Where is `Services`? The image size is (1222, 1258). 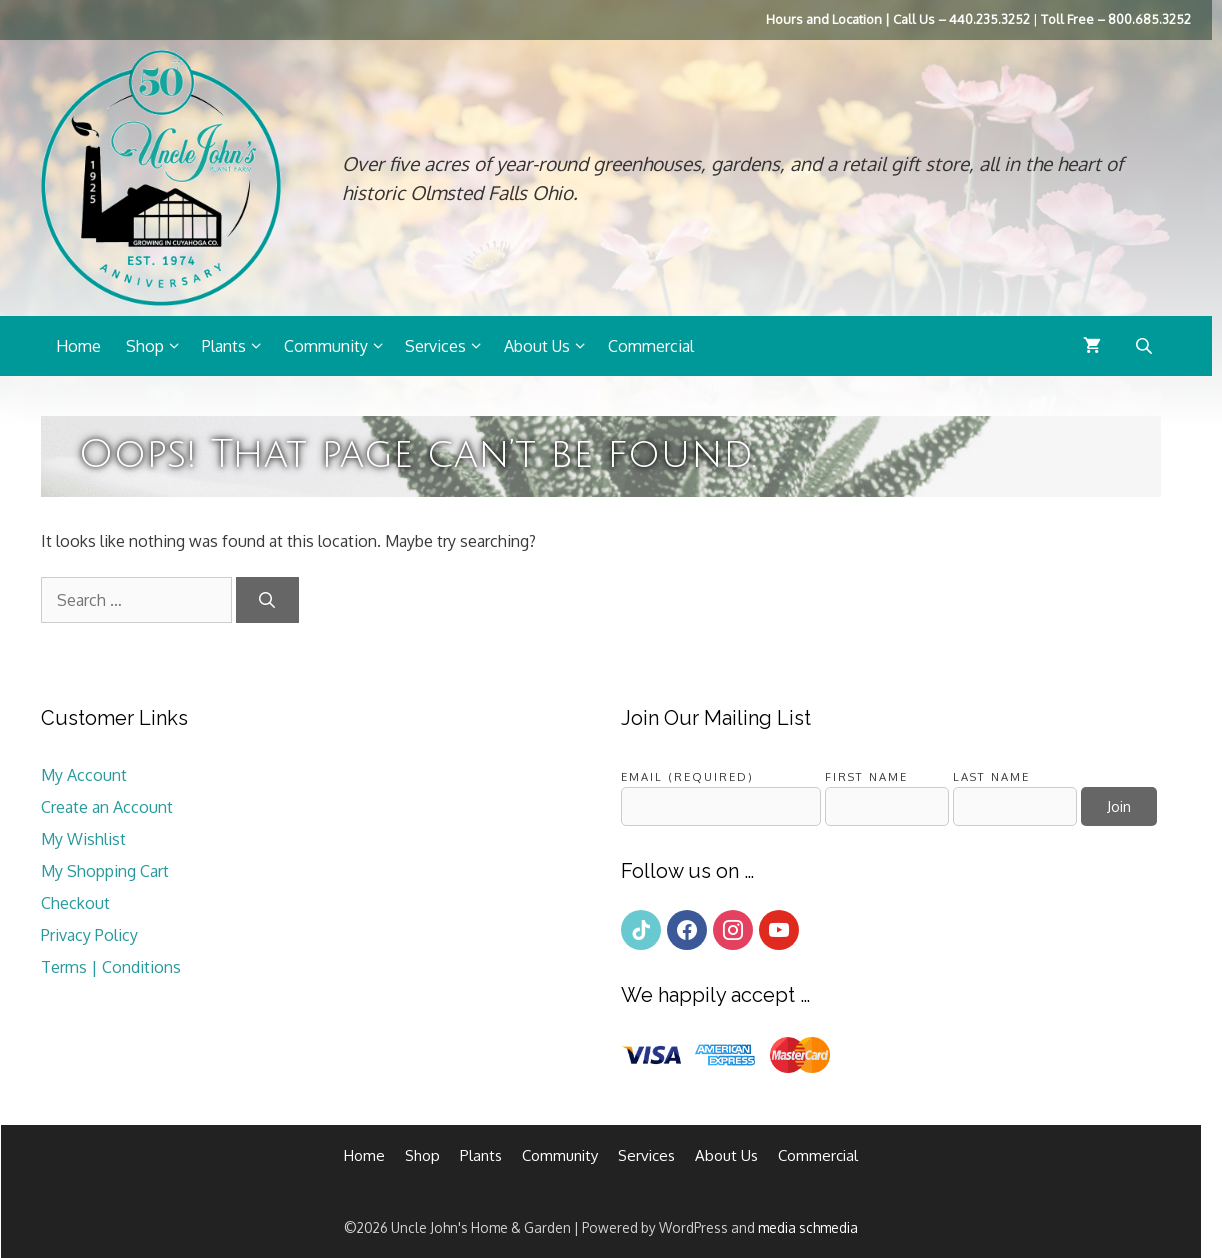 Services is located at coordinates (449, 346).